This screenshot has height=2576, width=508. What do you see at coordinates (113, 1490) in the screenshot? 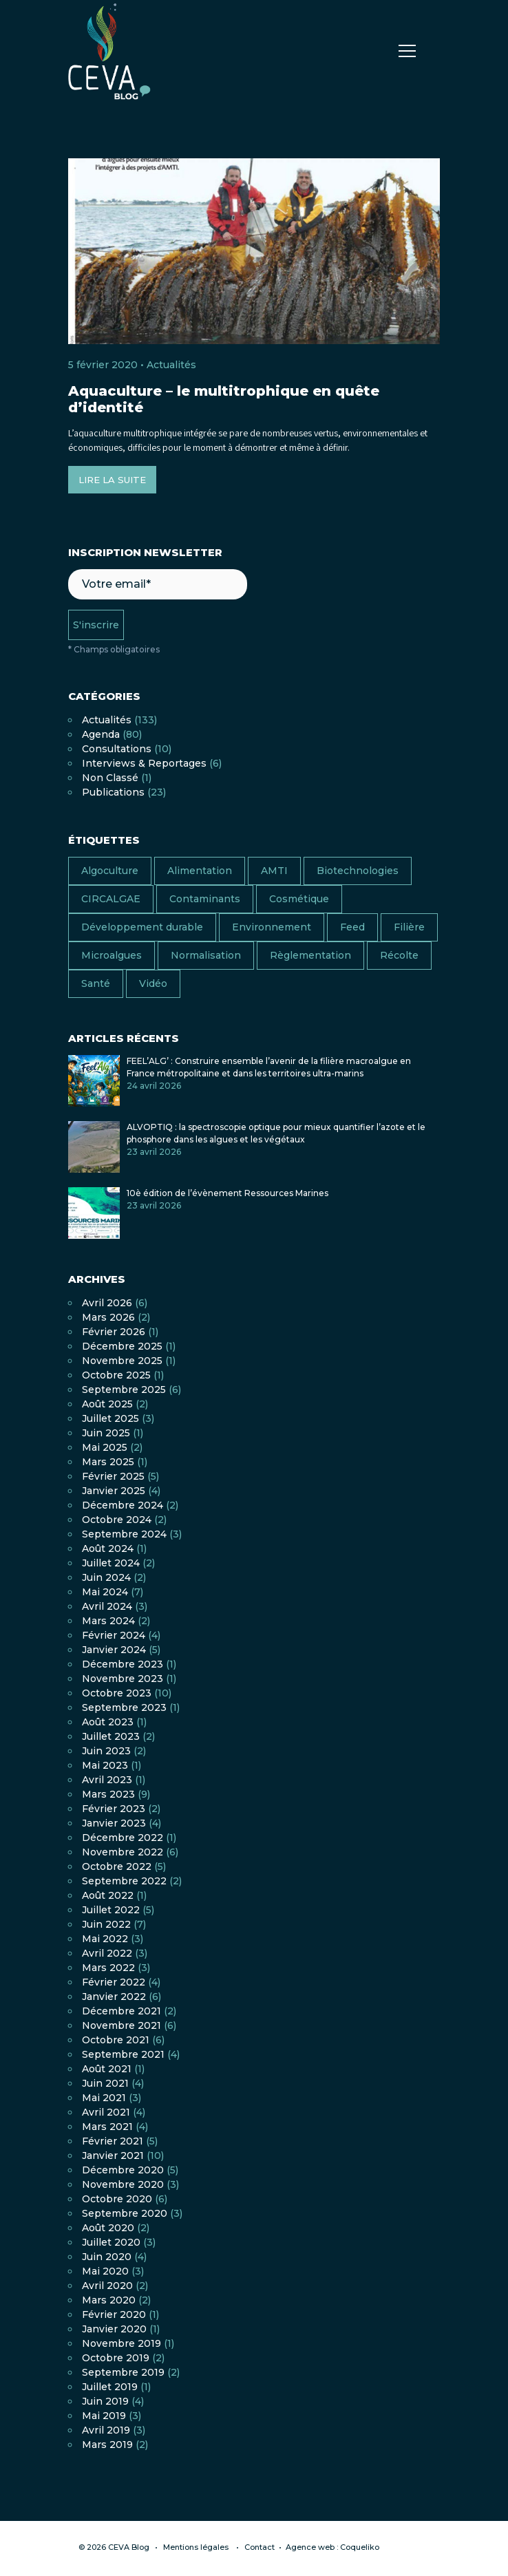
I see `janvier 2025` at bounding box center [113, 1490].